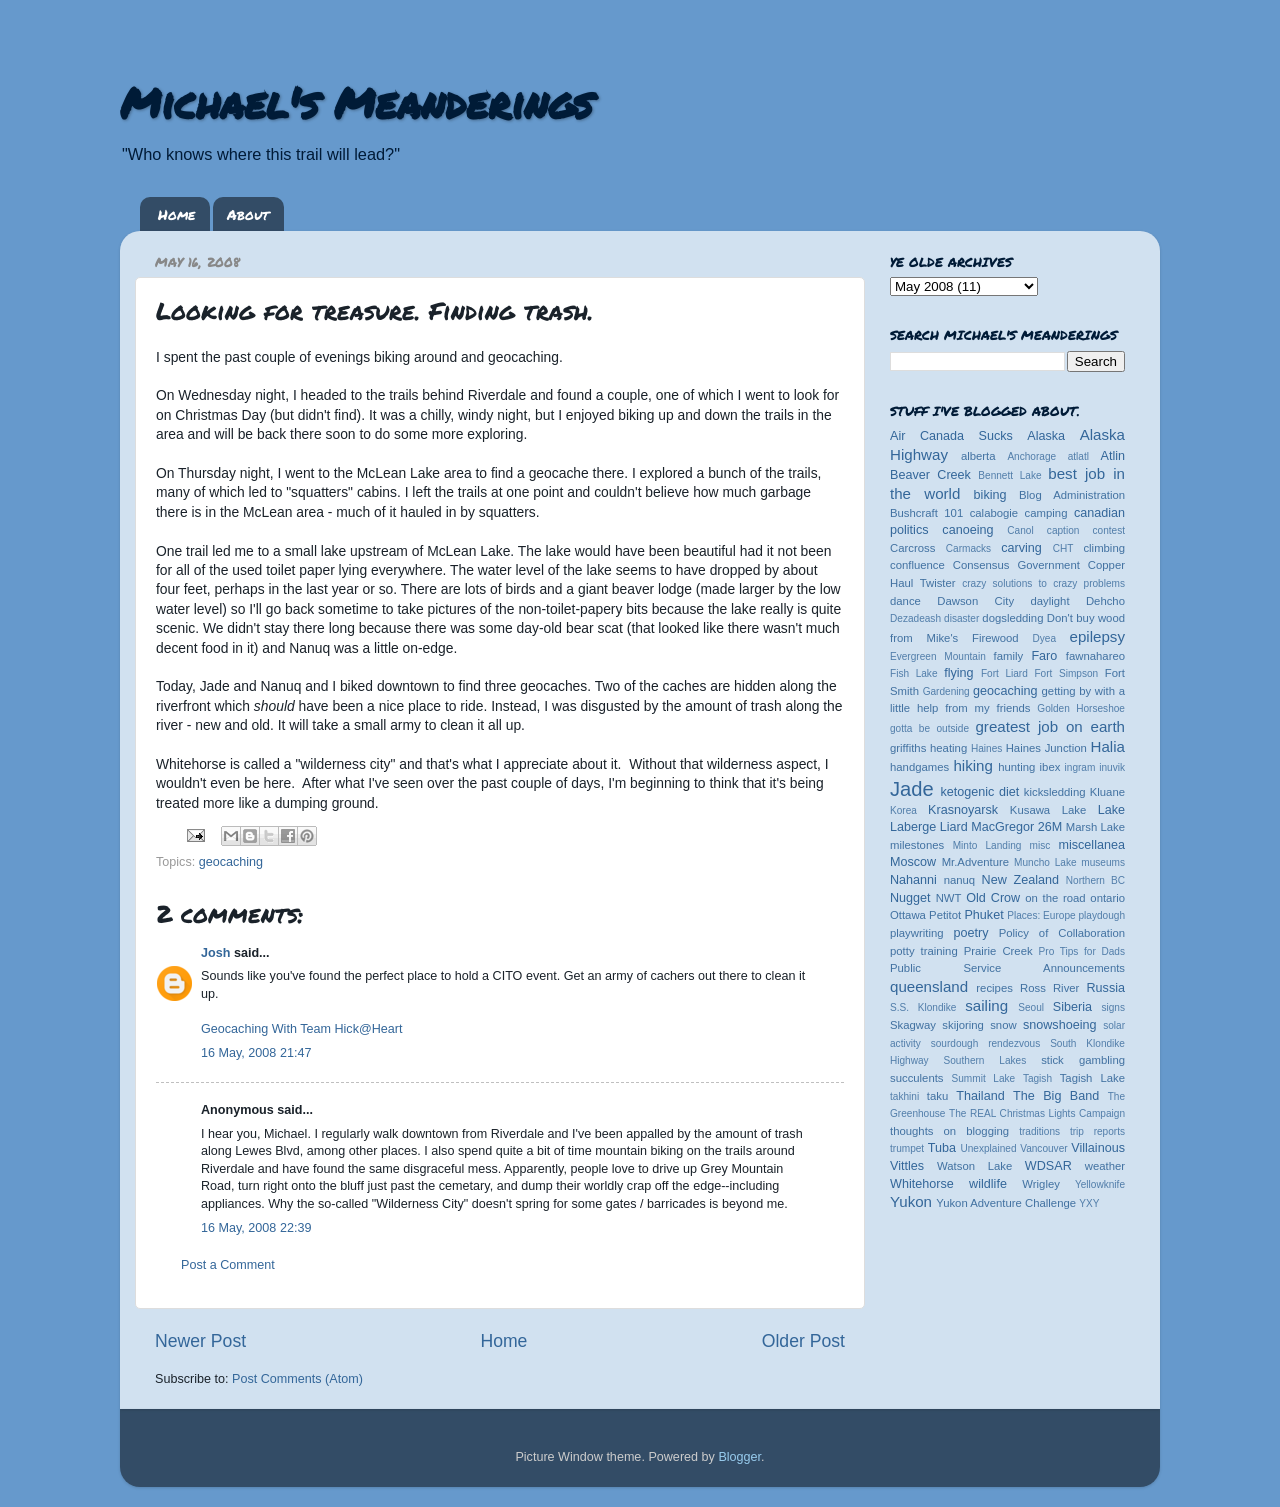 Image resolution: width=1280 pixels, height=1507 pixels. What do you see at coordinates (942, 1148) in the screenshot?
I see `Tuba` at bounding box center [942, 1148].